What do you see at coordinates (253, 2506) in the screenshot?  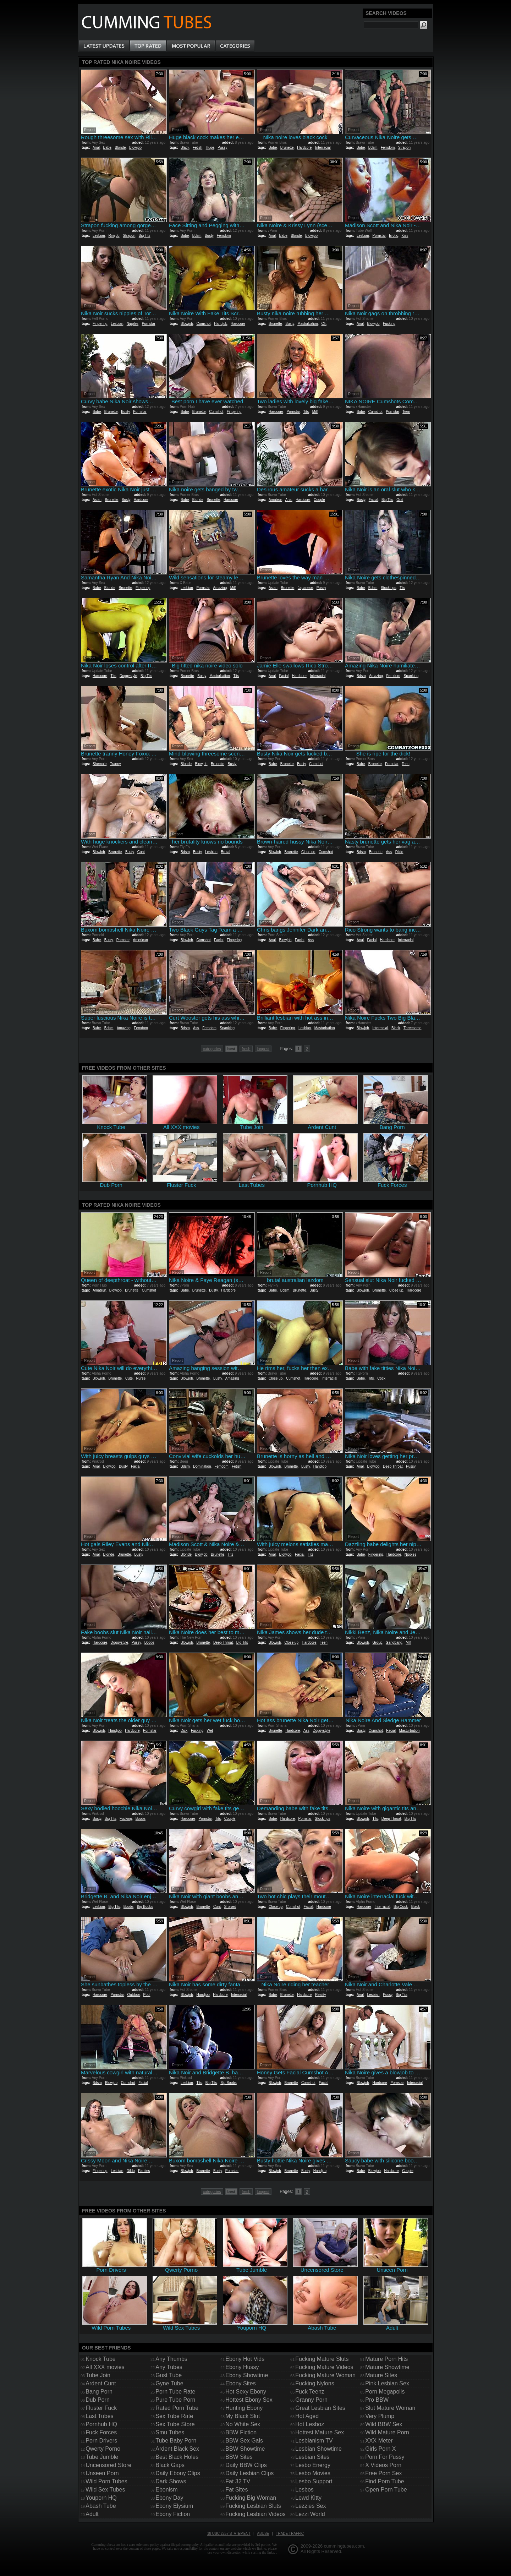 I see `Fucking Lesbian Sluts` at bounding box center [253, 2506].